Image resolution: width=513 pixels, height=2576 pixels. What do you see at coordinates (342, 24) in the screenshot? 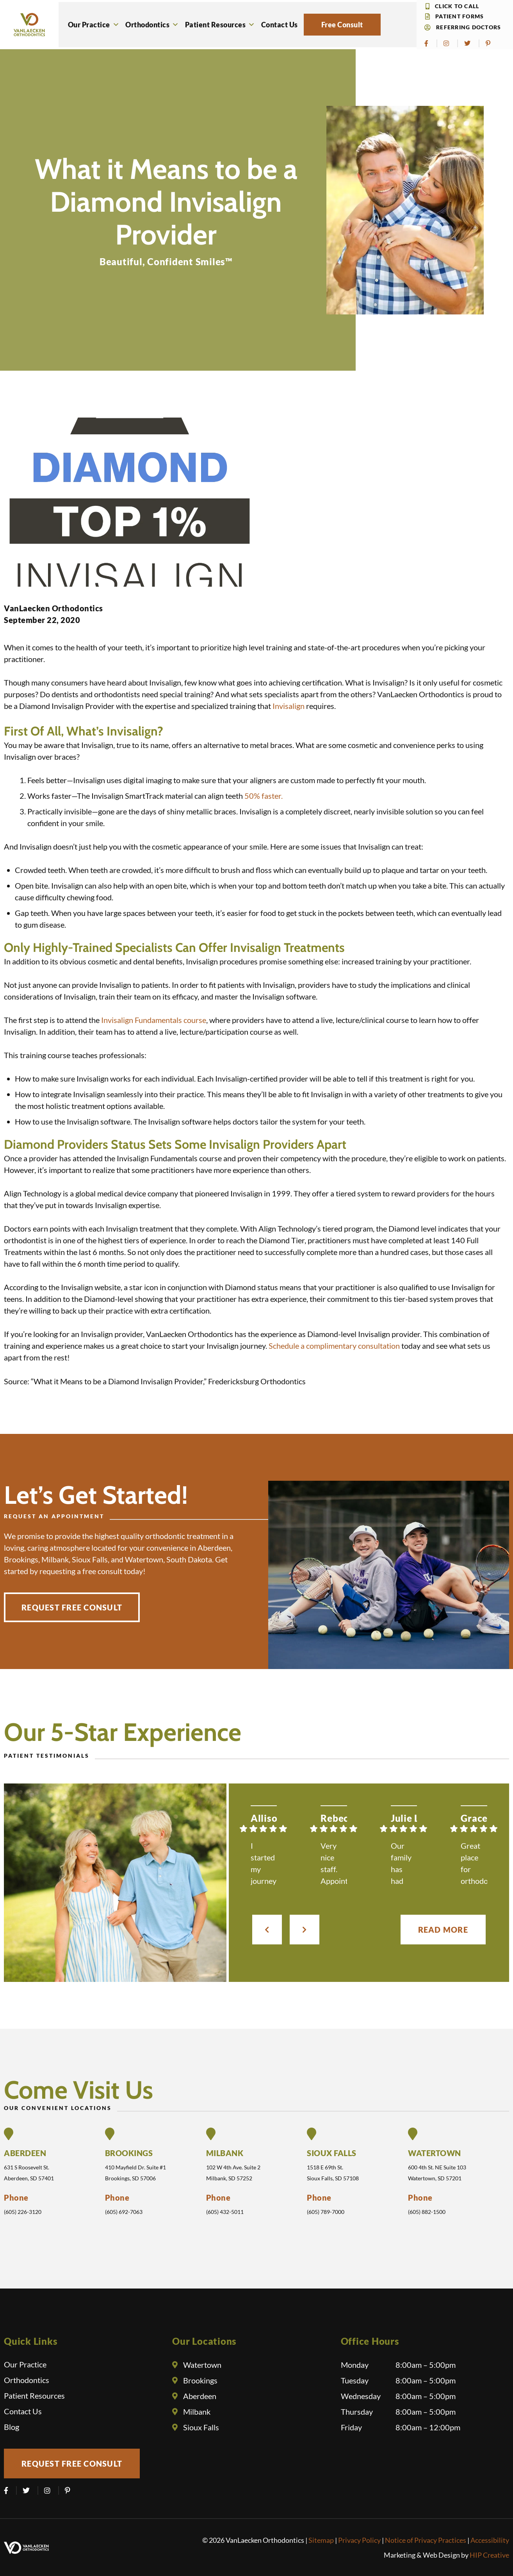
I see `Free Consult` at bounding box center [342, 24].